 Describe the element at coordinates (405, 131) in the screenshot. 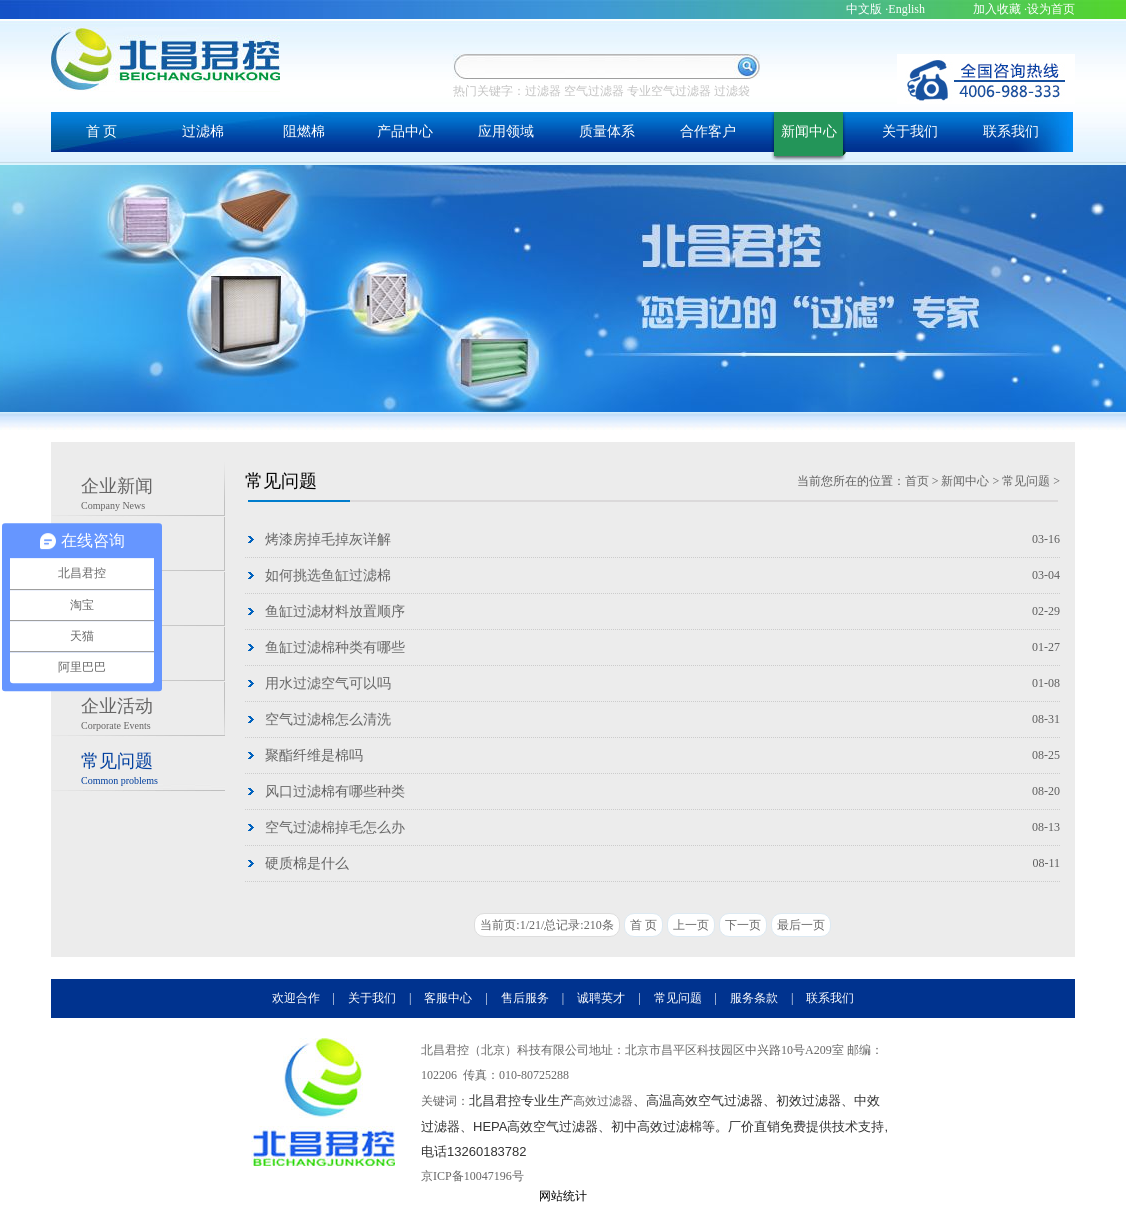

I see `产品中心` at that location.